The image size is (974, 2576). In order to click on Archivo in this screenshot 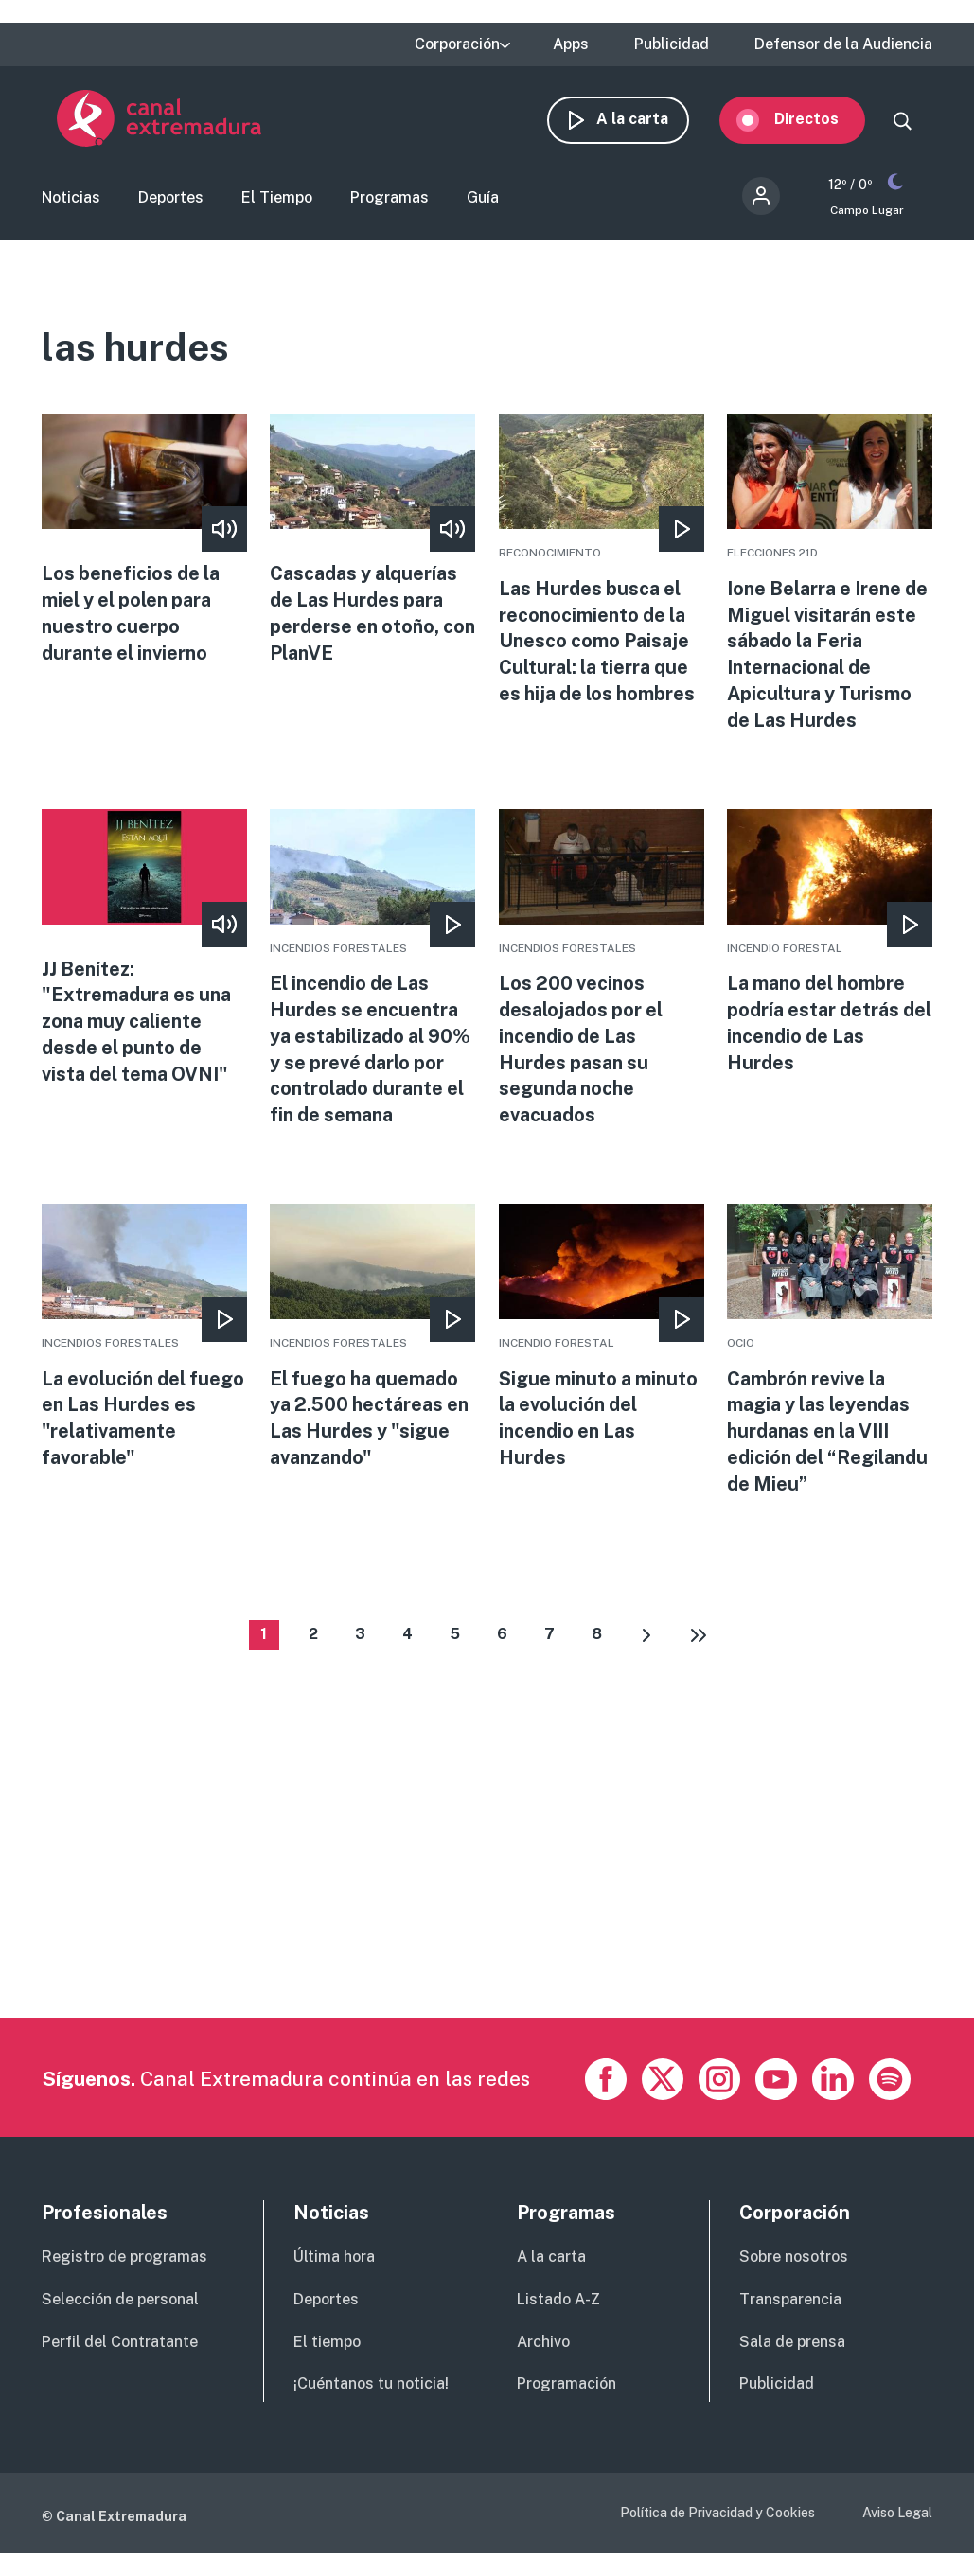, I will do `click(543, 2351)`.